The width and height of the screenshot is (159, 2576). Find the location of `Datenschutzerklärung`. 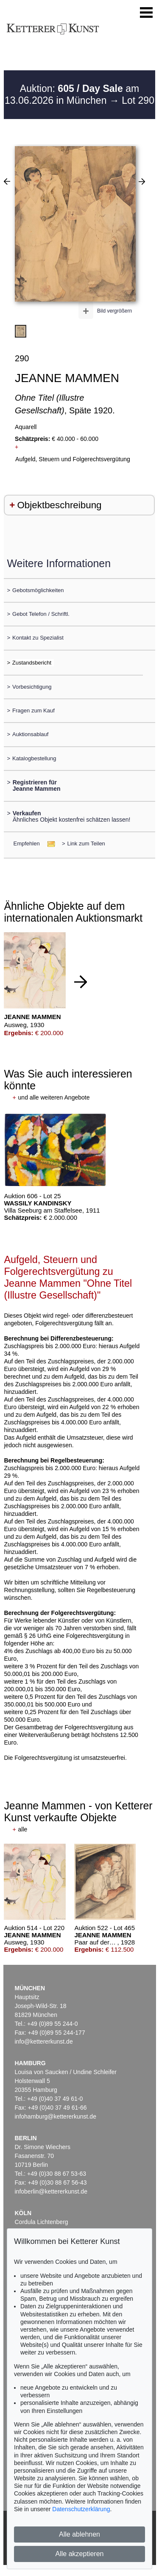

Datenschutzerklärung is located at coordinates (81, 2509).